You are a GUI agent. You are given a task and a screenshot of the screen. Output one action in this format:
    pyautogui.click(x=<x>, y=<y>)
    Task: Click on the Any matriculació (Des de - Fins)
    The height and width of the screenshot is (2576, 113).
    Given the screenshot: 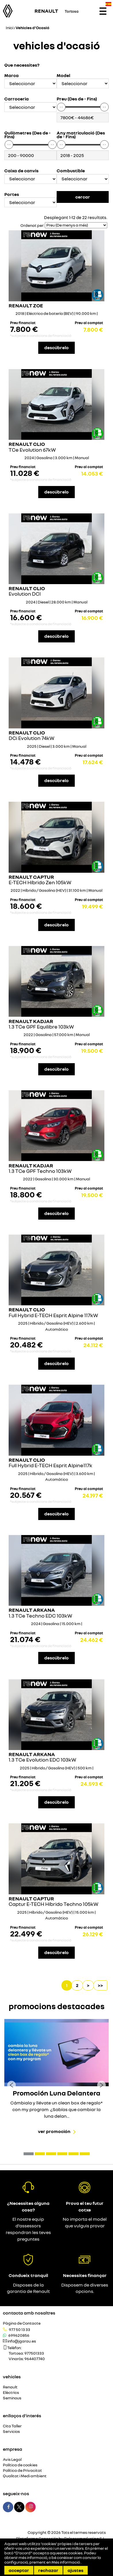 What is the action you would take?
    pyautogui.click(x=81, y=135)
    